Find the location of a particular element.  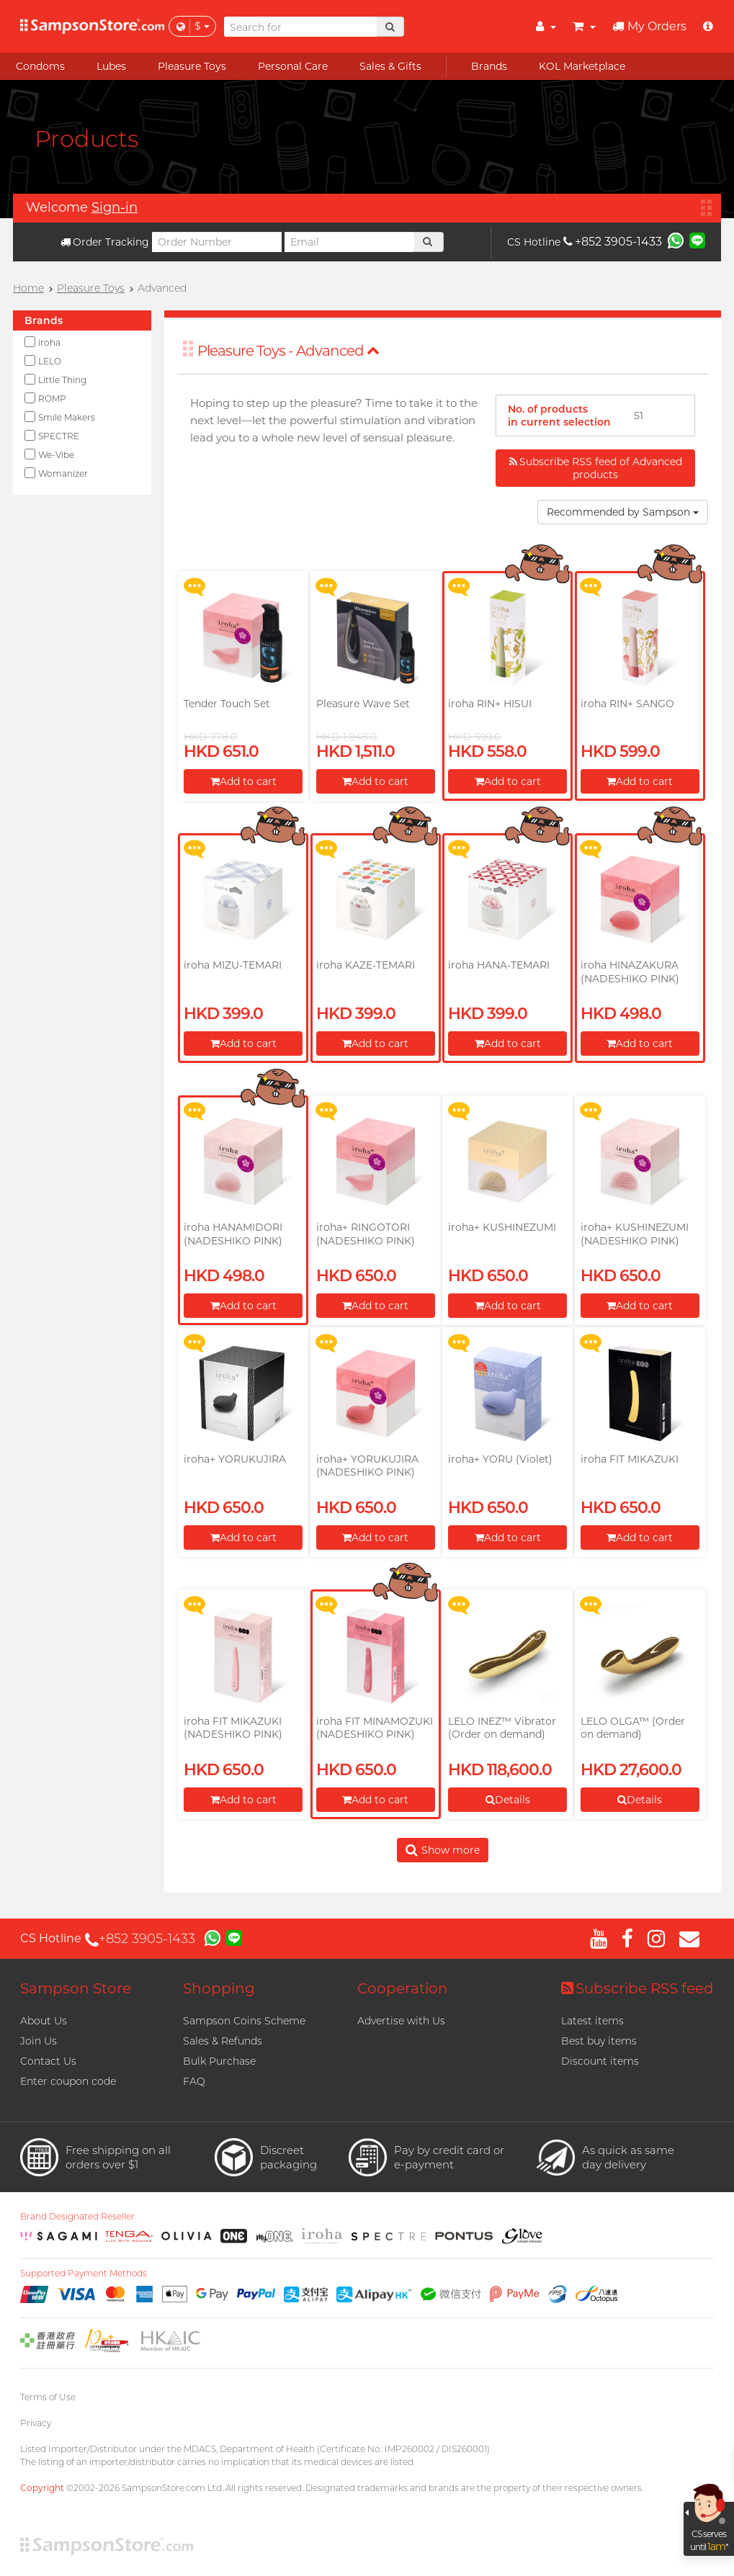

Privacy is located at coordinates (35, 2423).